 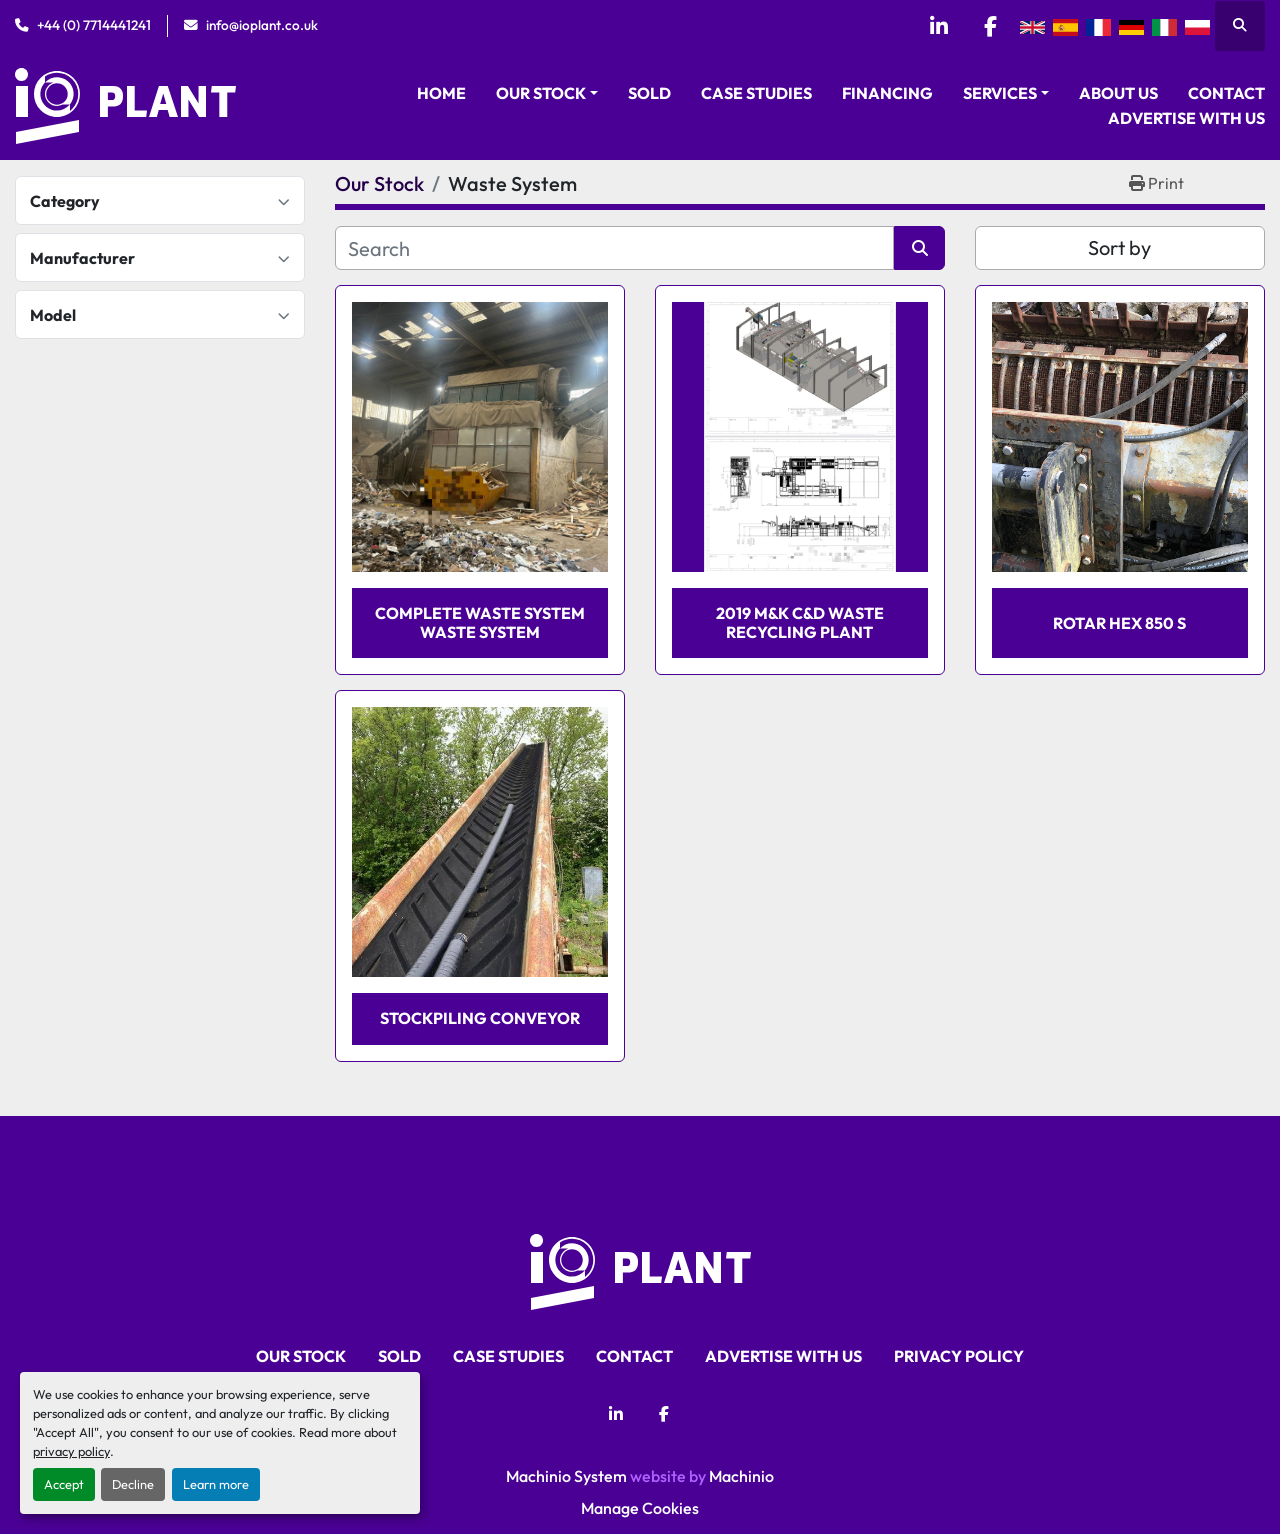 What do you see at coordinates (640, 1508) in the screenshot?
I see `Manage Cookies` at bounding box center [640, 1508].